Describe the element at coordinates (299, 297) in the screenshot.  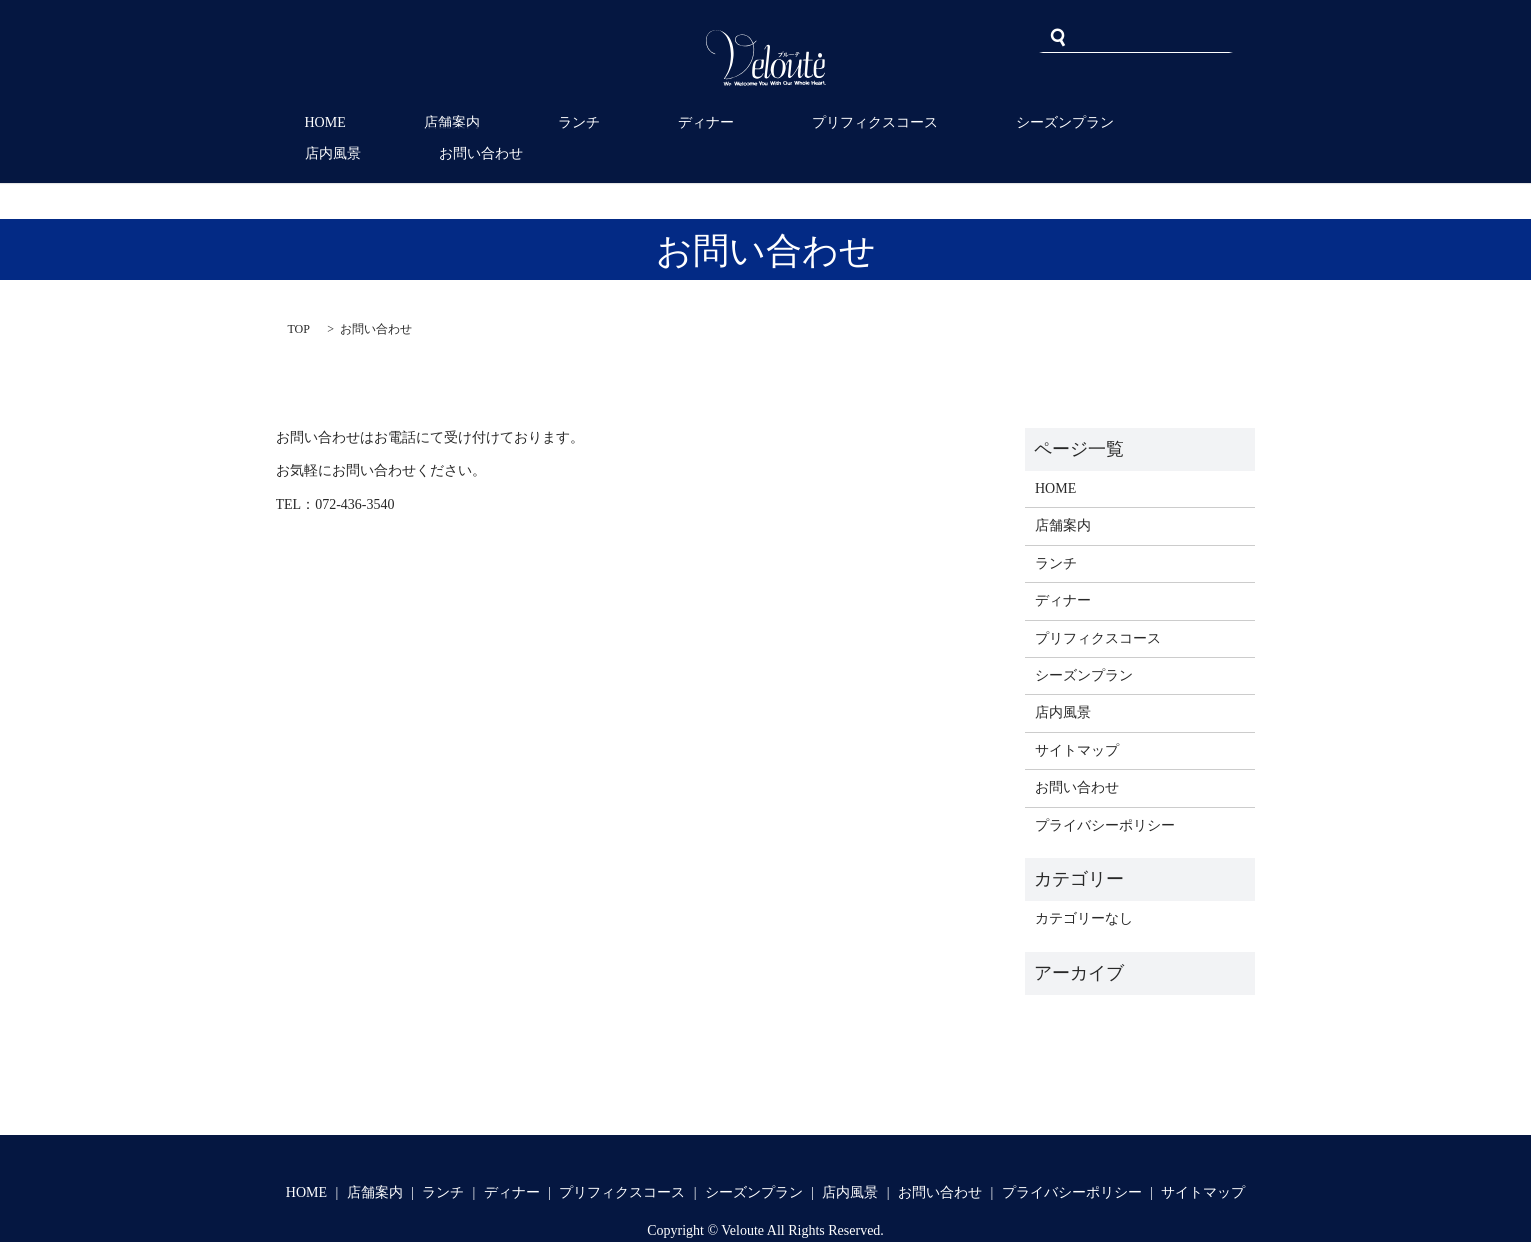
I see `TOP` at that location.